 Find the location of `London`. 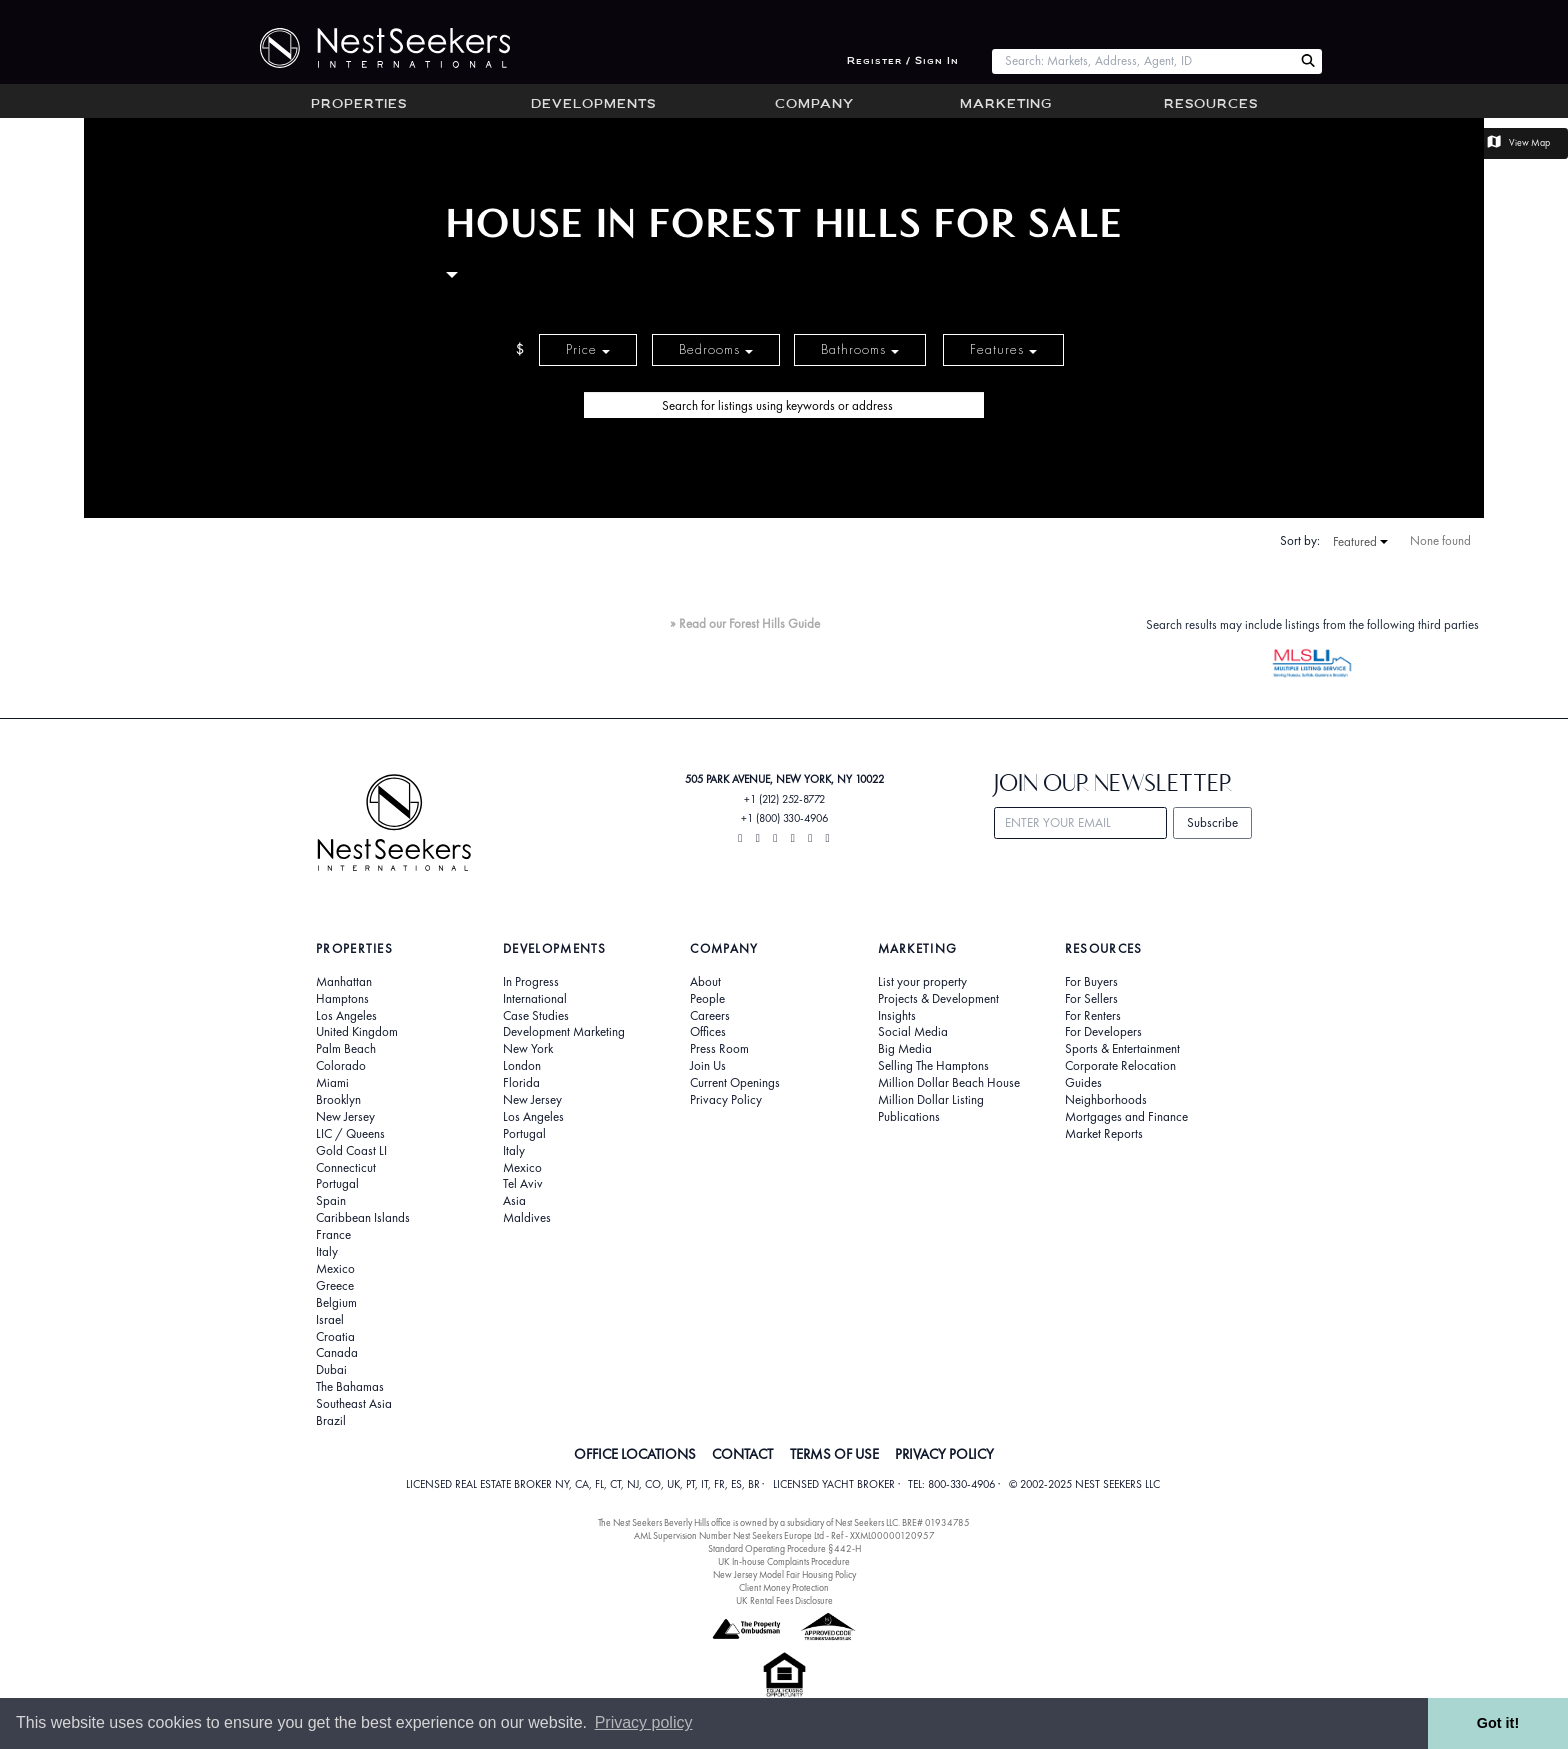

London is located at coordinates (522, 1066).